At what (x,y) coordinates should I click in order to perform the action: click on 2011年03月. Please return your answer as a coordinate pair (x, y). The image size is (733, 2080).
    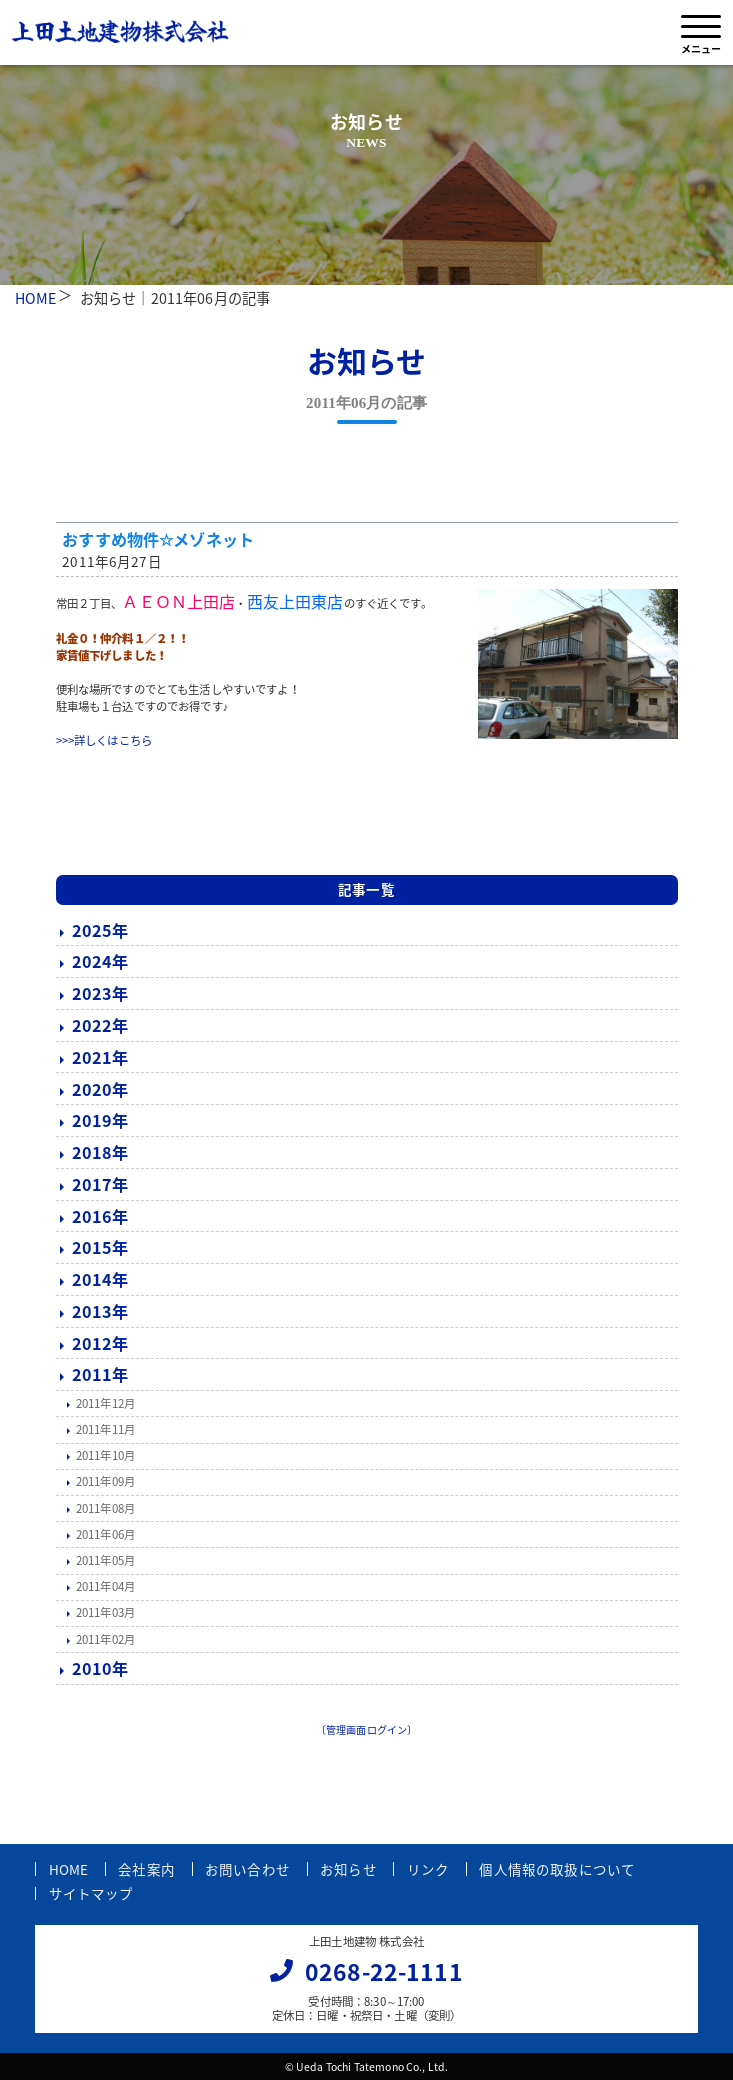
    Looking at the image, I should click on (105, 1612).